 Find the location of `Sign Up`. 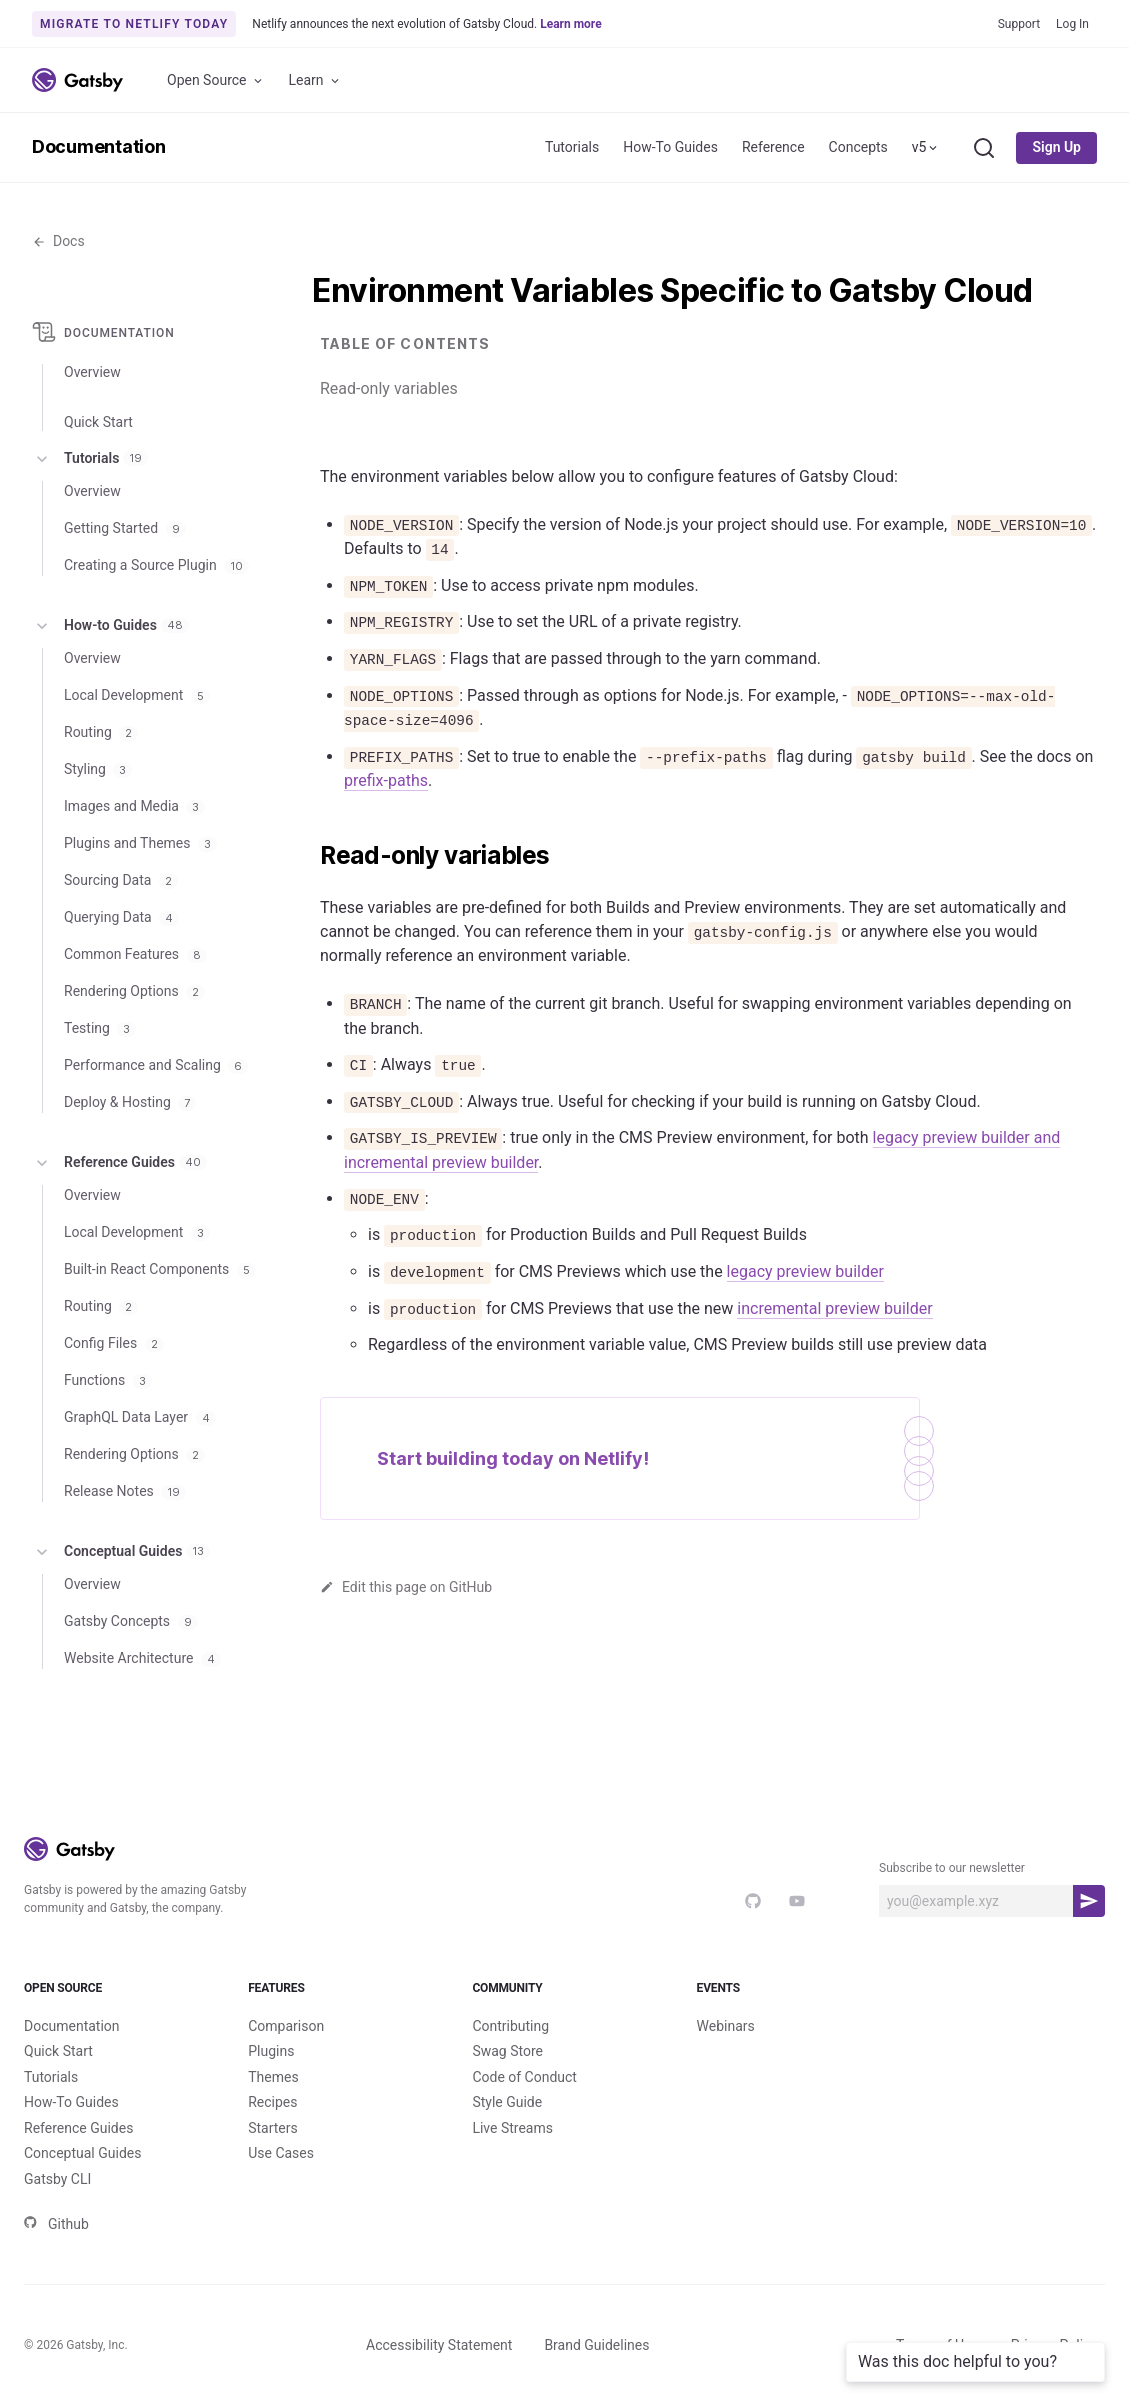

Sign Up is located at coordinates (1056, 147).